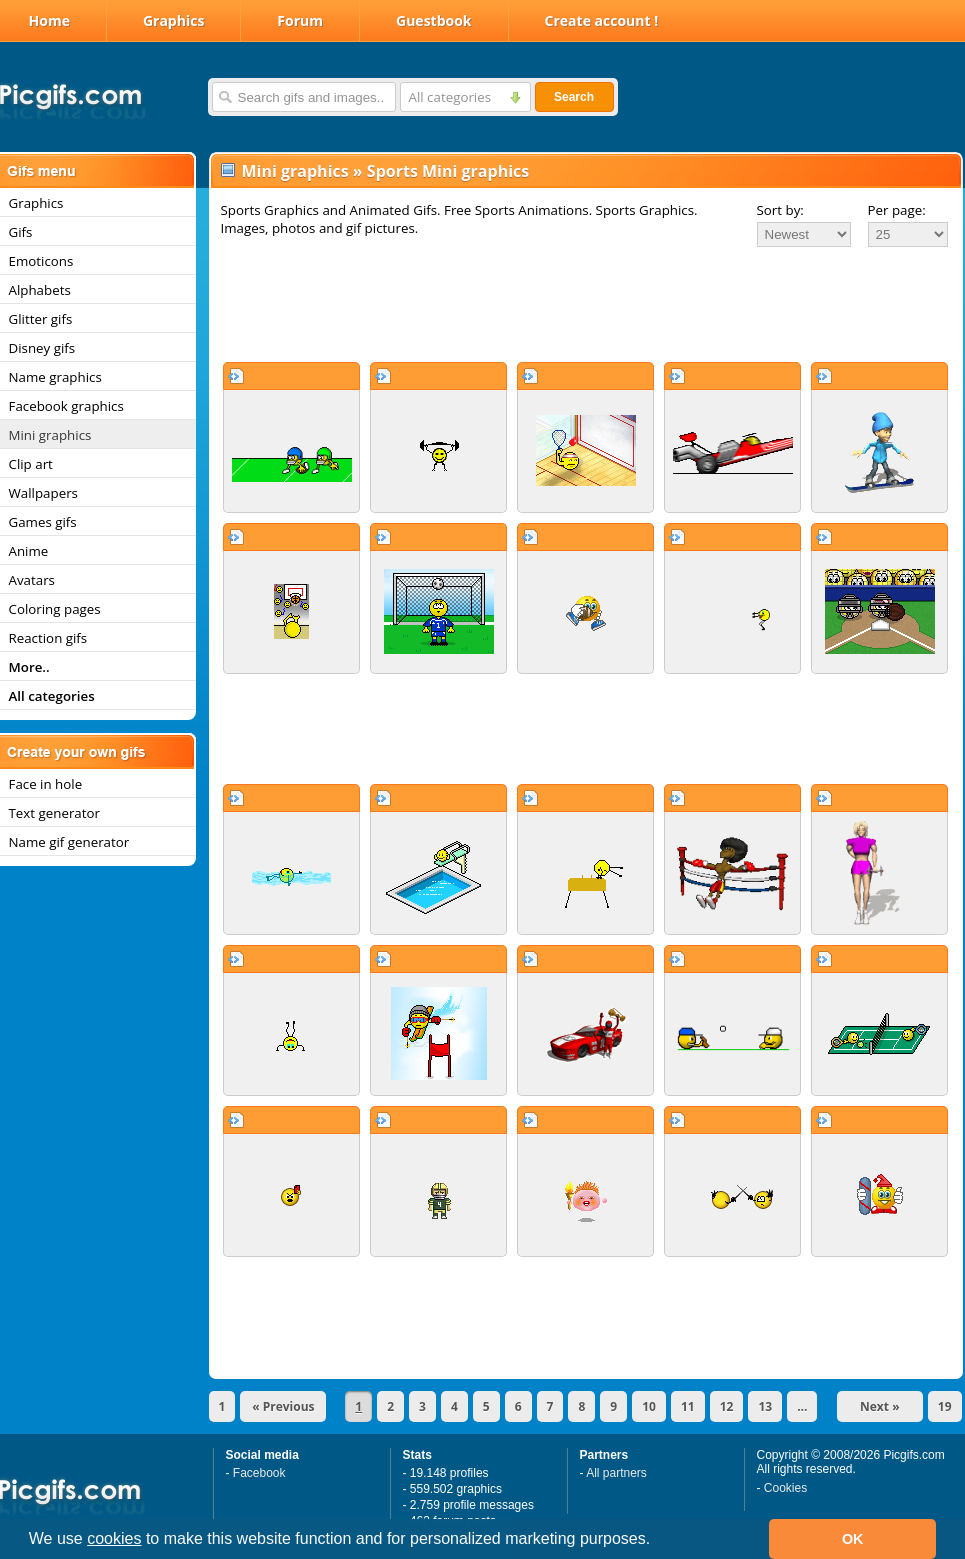  Describe the element at coordinates (295, 171) in the screenshot. I see `Mini graphics` at that location.